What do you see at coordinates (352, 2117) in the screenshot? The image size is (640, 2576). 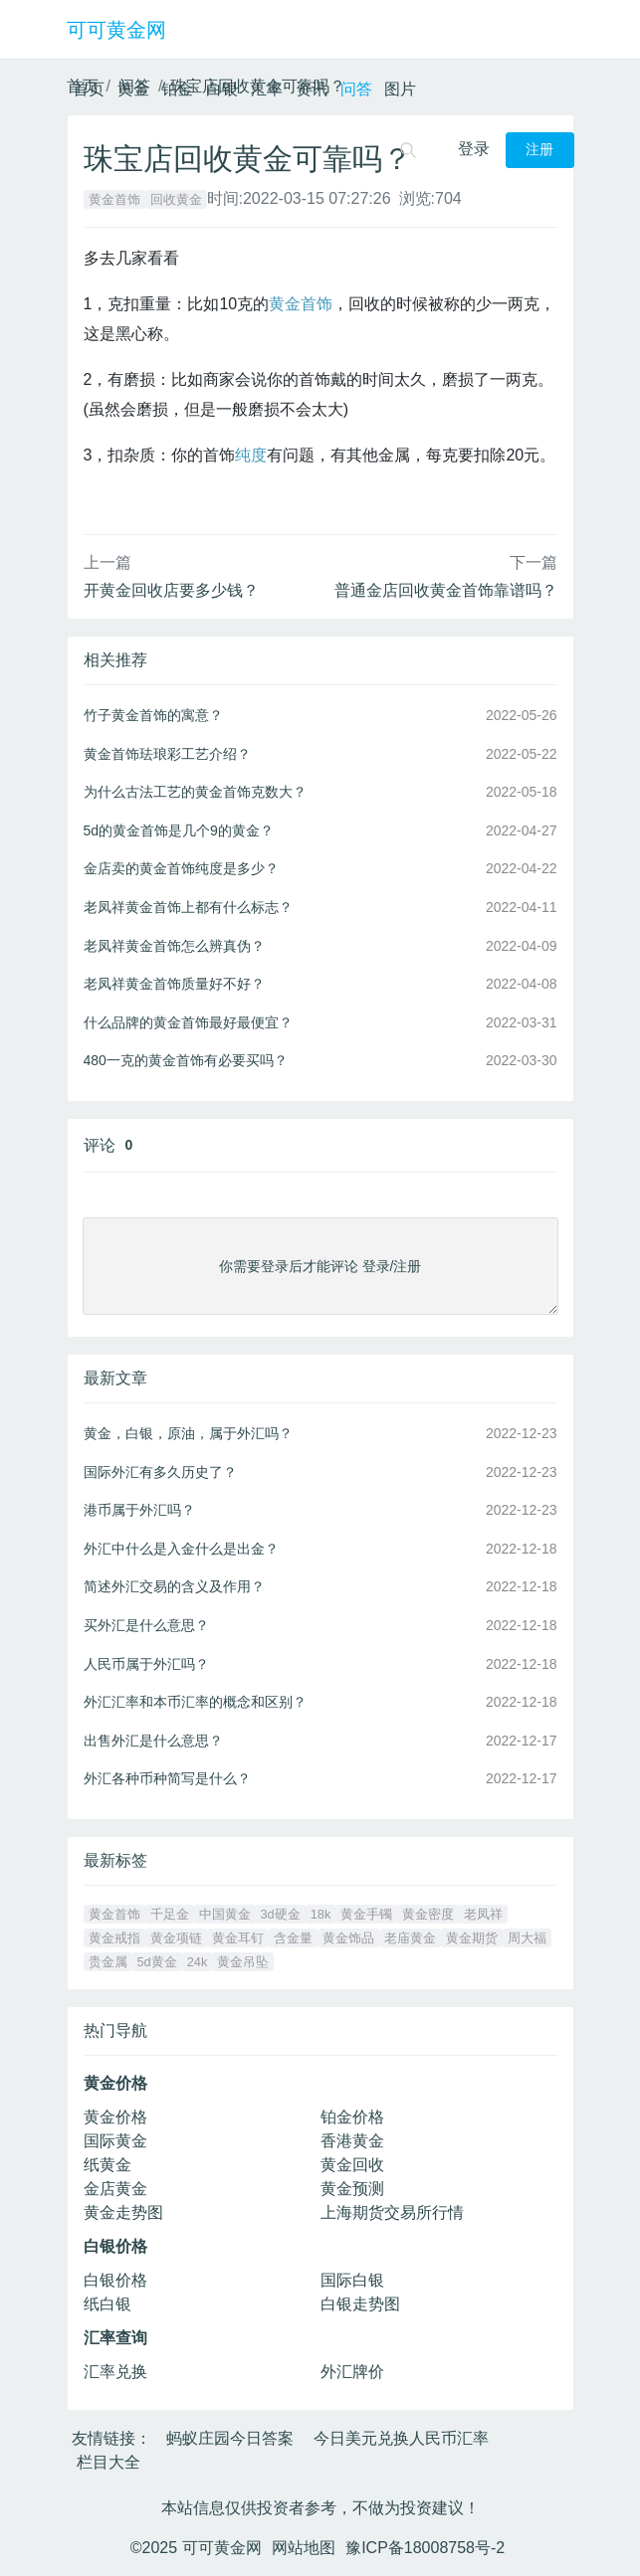 I see `铂金价格` at bounding box center [352, 2117].